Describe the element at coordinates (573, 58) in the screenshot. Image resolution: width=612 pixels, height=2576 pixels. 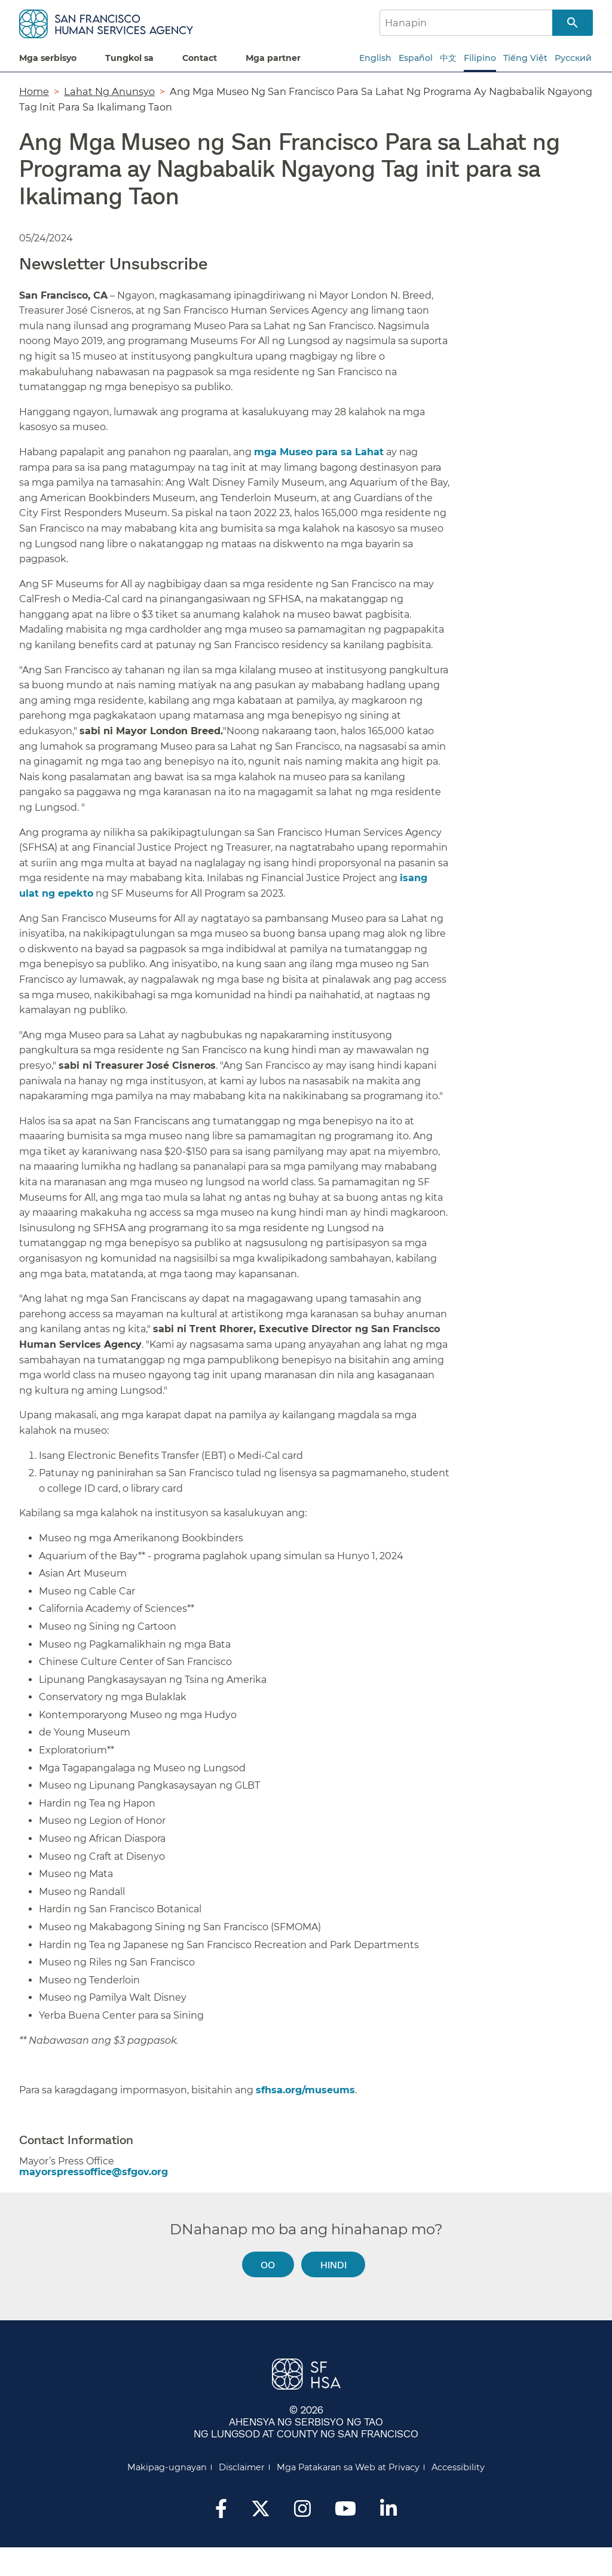
I see `Русский` at that location.